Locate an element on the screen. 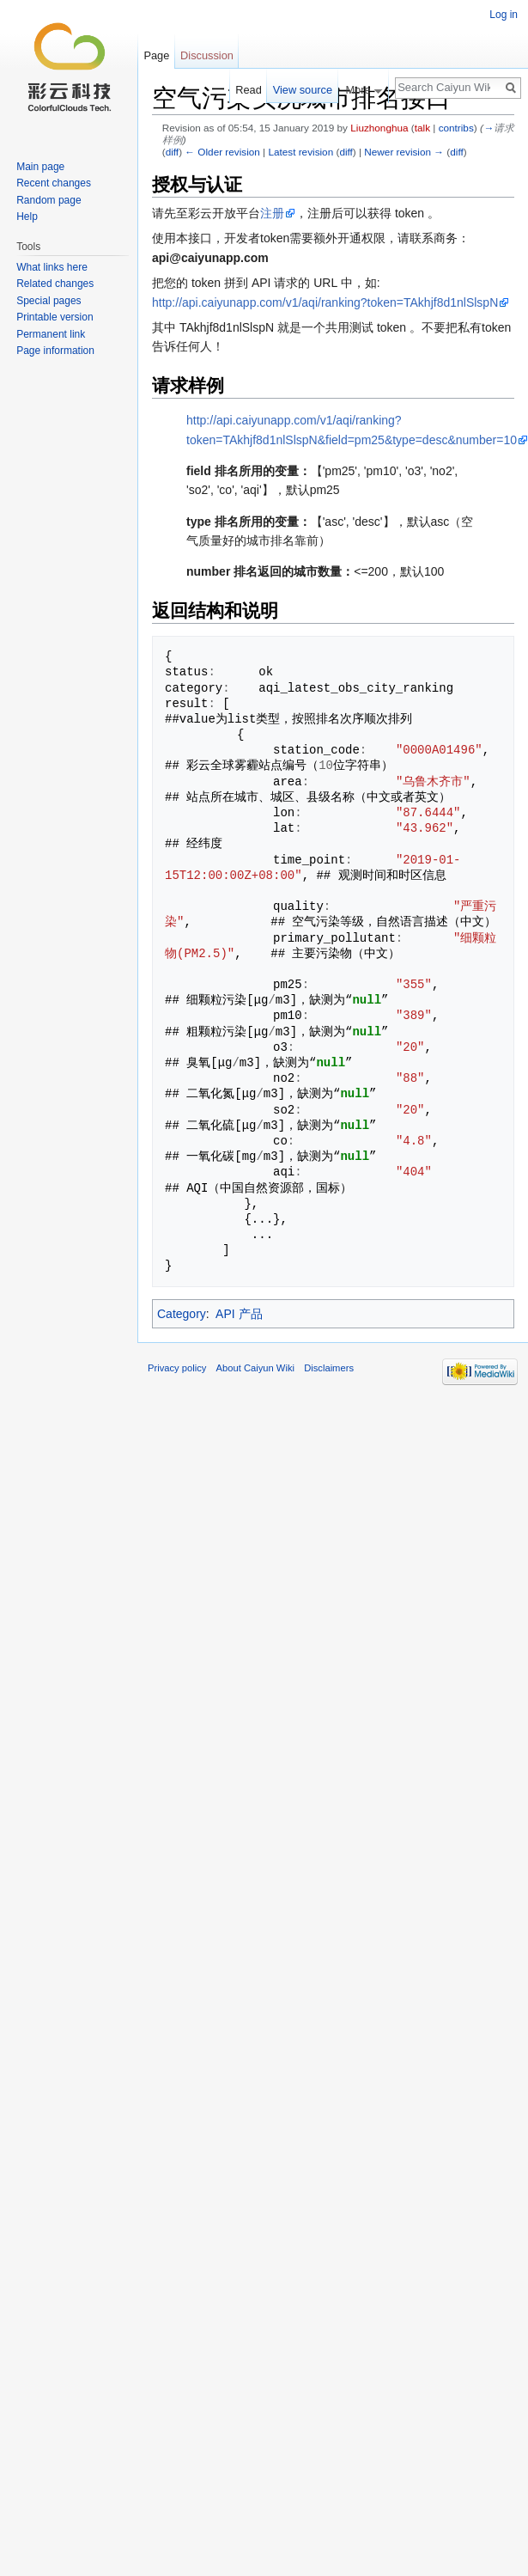 Image resolution: width=528 pixels, height=2576 pixels. What links here is located at coordinates (52, 267).